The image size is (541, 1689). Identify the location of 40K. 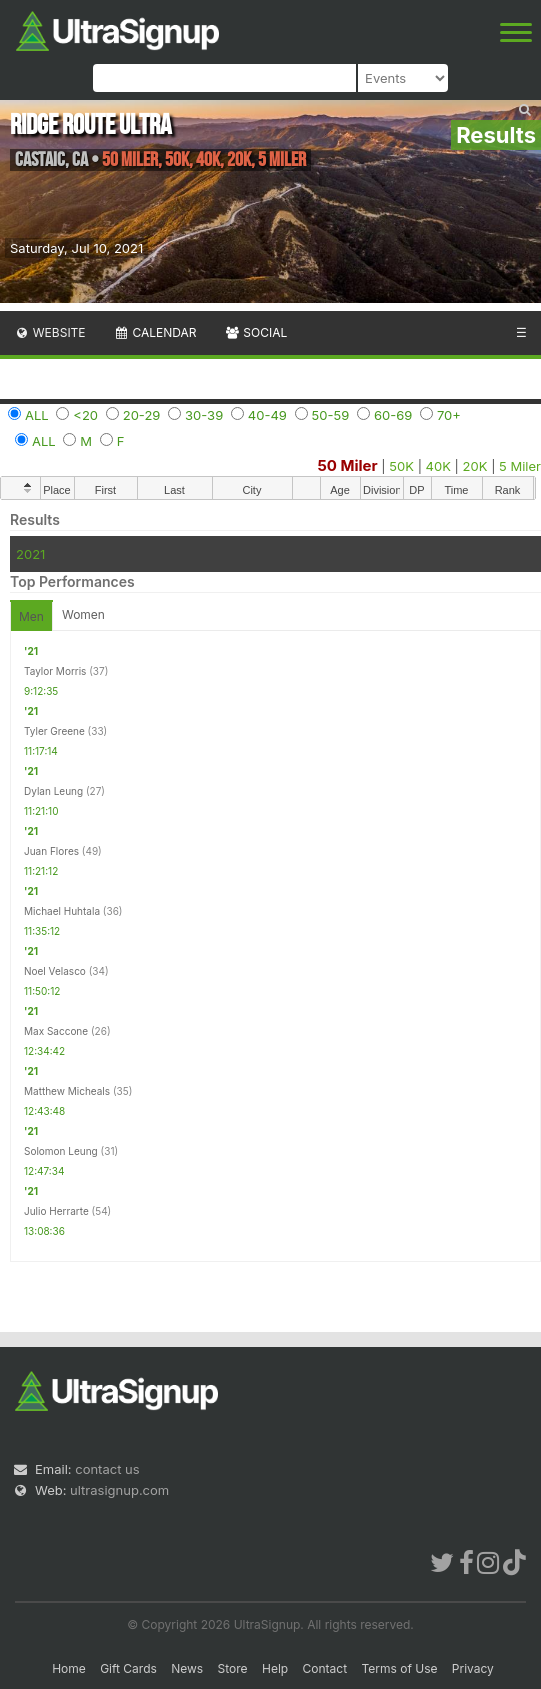
(438, 466).